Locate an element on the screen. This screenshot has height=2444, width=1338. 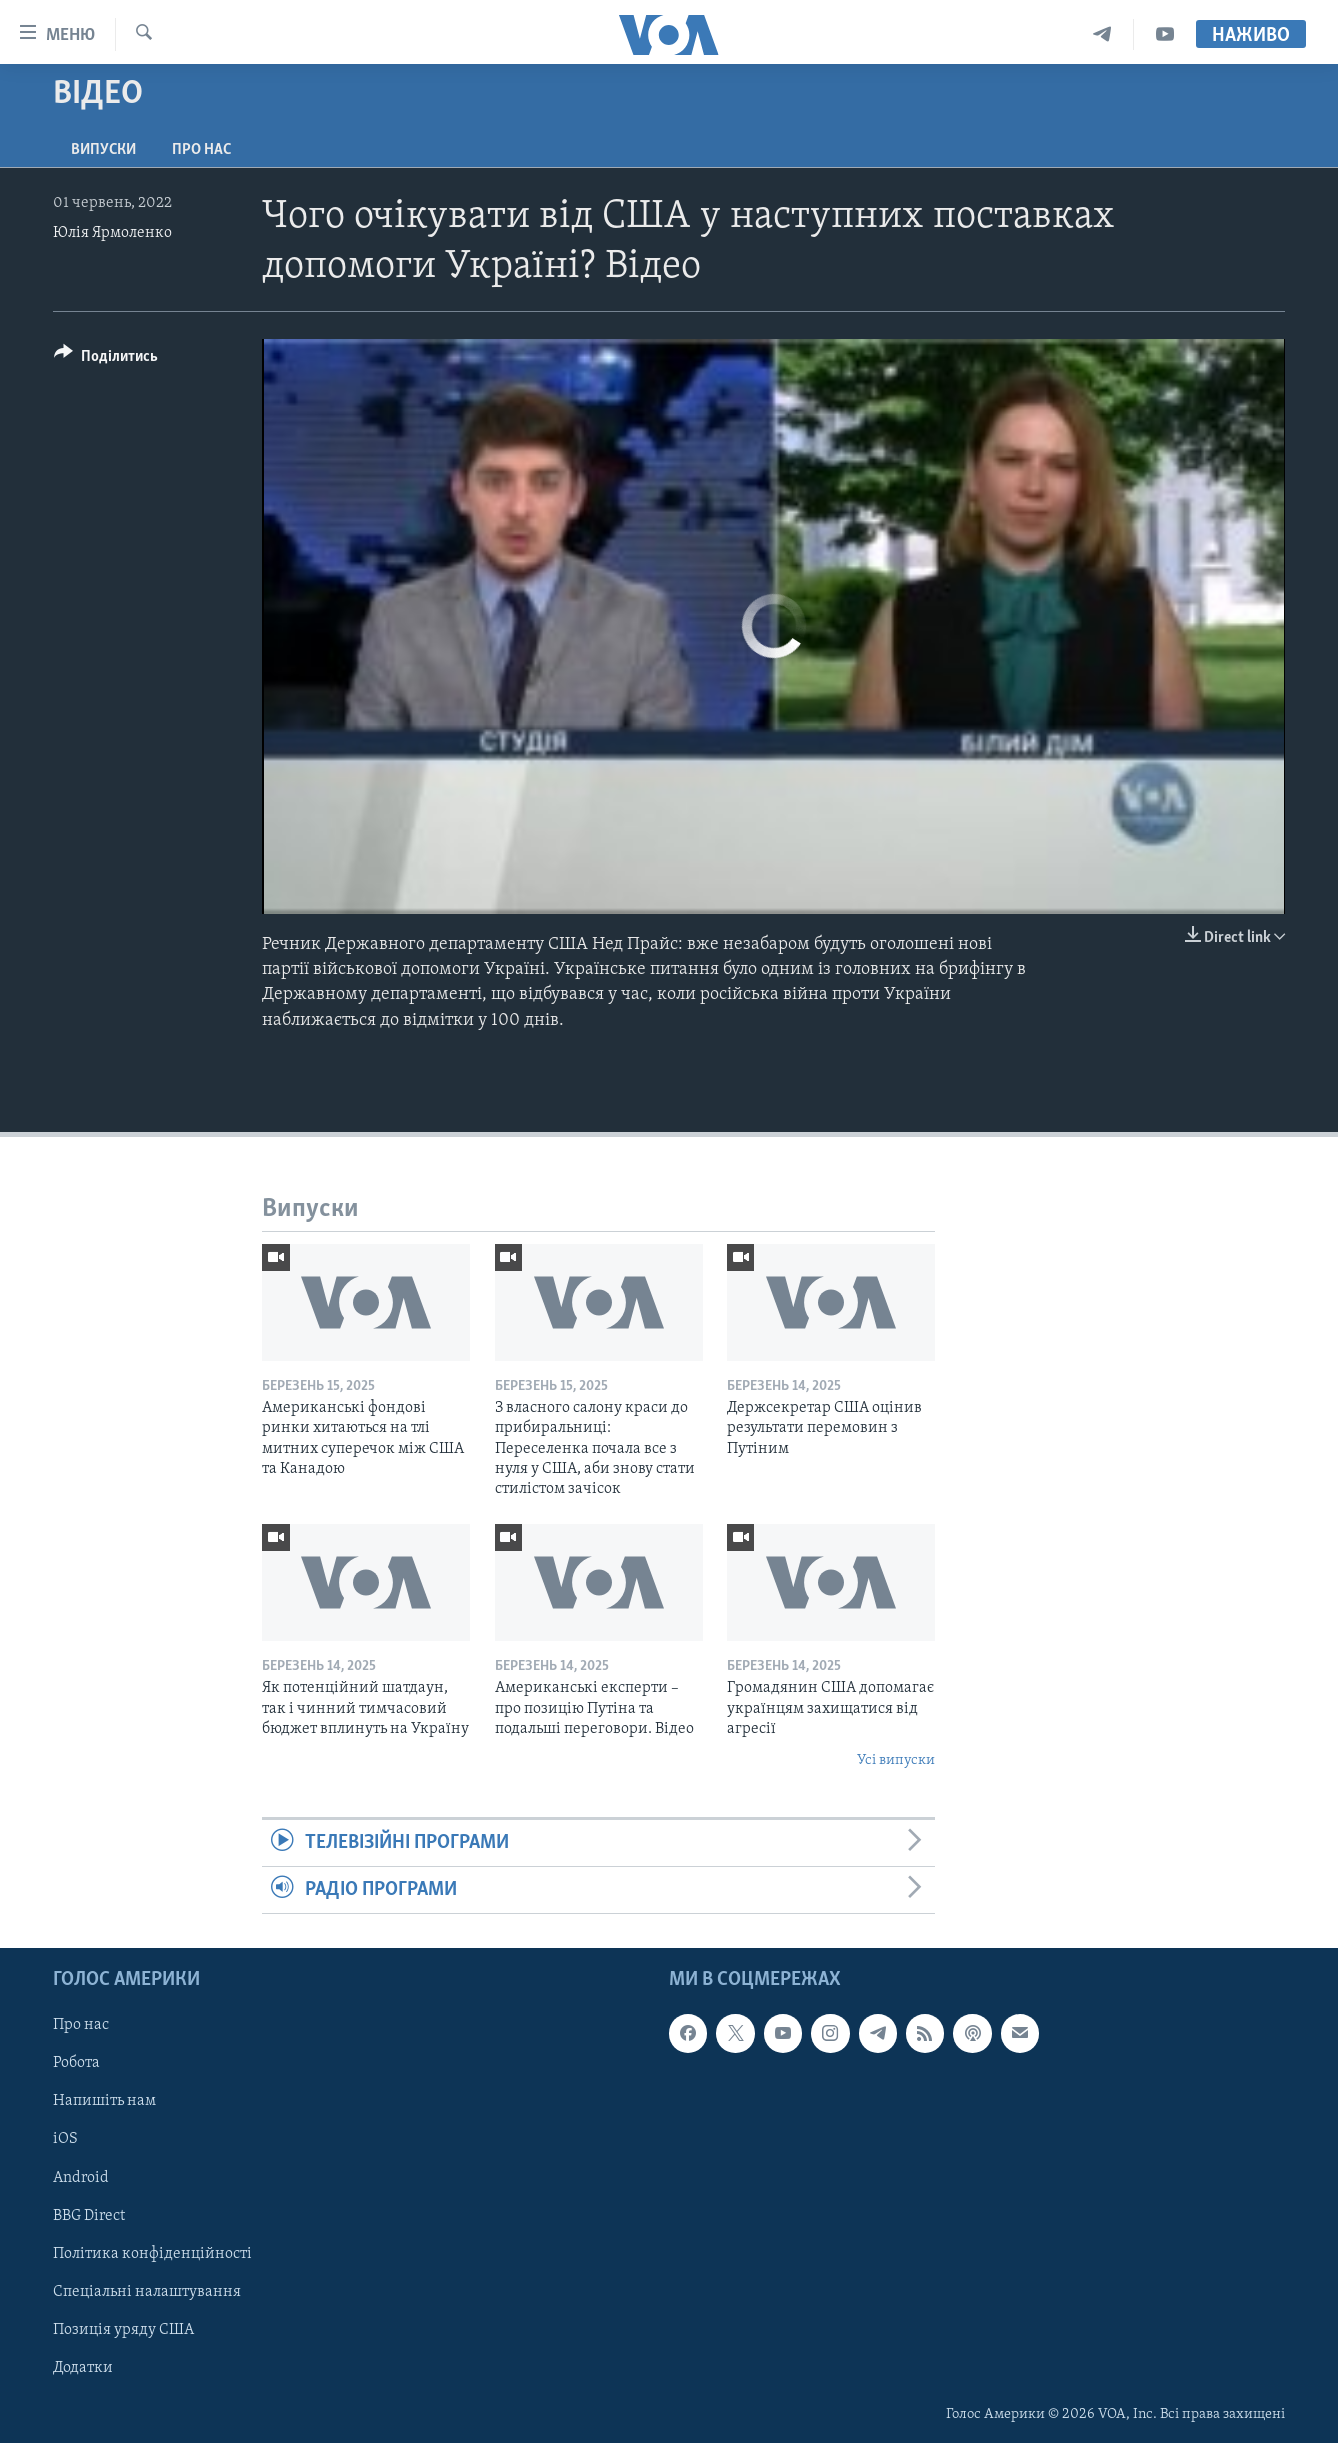
Усі випуски is located at coordinates (896, 1760).